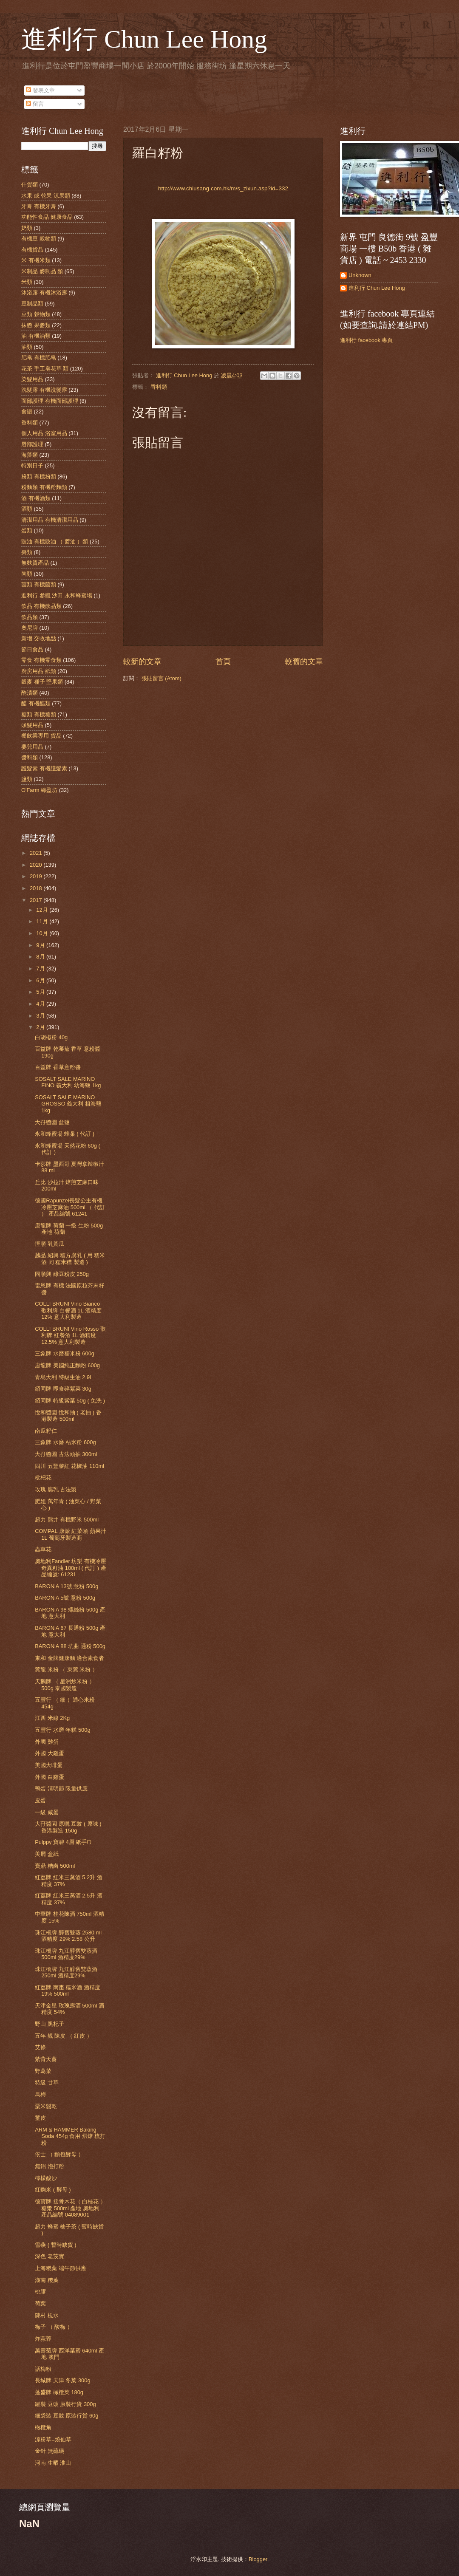  Describe the element at coordinates (45, 195) in the screenshot. I see `水果 或 乾果 涼果類` at that location.